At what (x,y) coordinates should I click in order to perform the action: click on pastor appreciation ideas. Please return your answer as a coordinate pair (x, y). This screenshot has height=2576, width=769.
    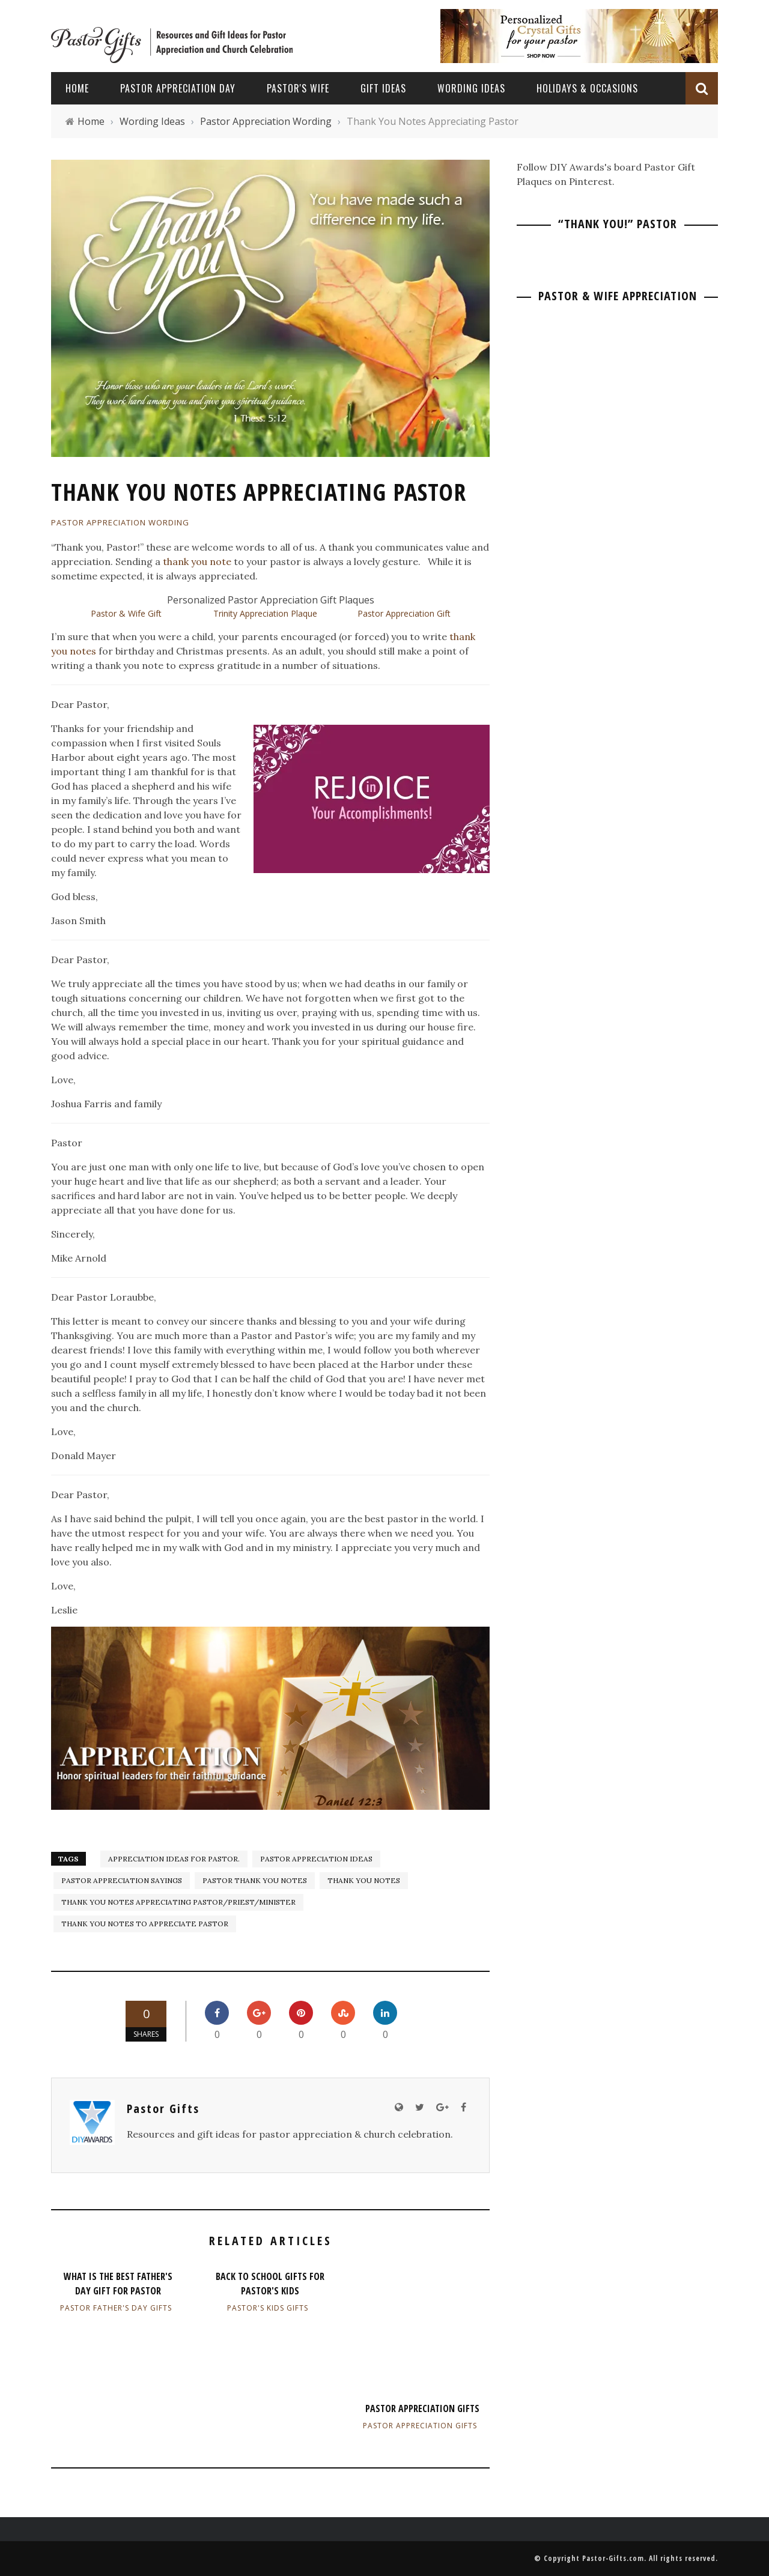
    Looking at the image, I should click on (316, 1858).